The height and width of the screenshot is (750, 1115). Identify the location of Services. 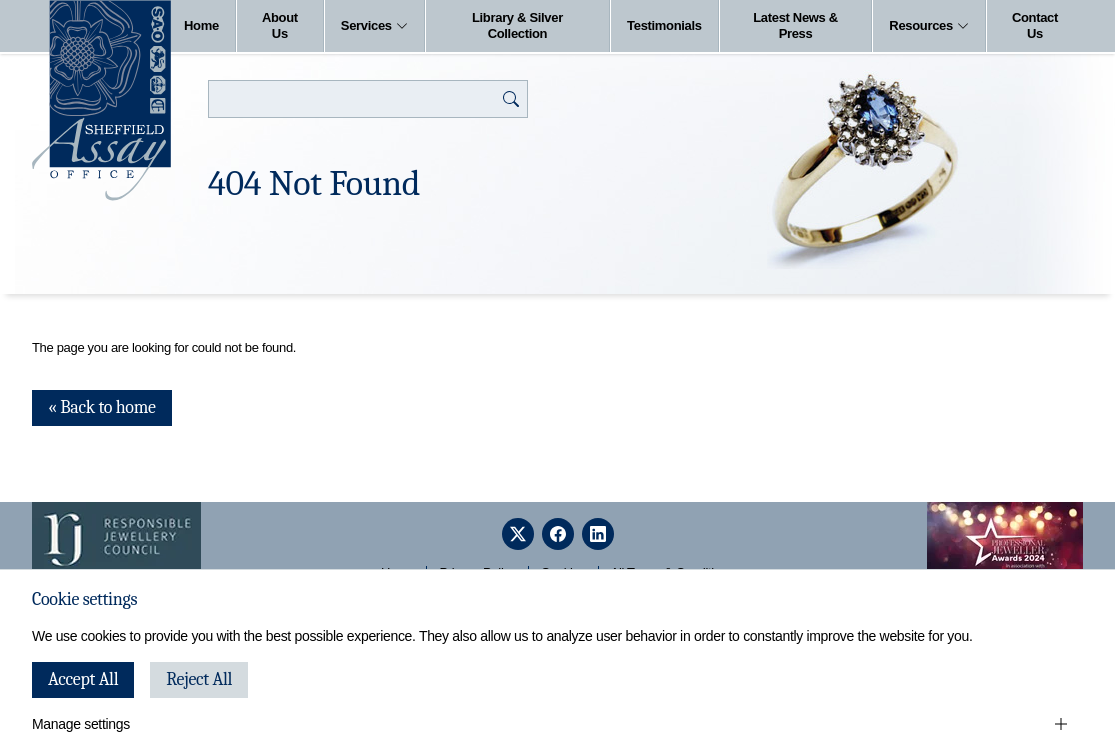
(374, 25).